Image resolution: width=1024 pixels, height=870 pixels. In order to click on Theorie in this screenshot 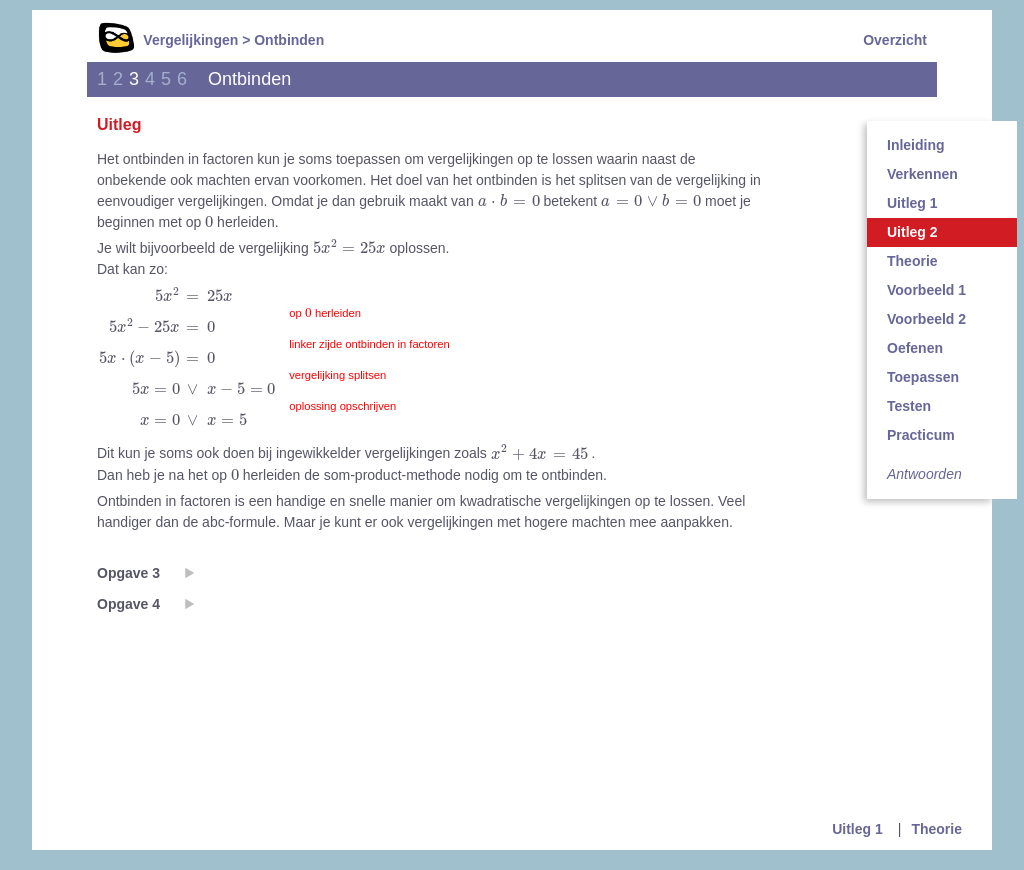, I will do `click(912, 261)`.